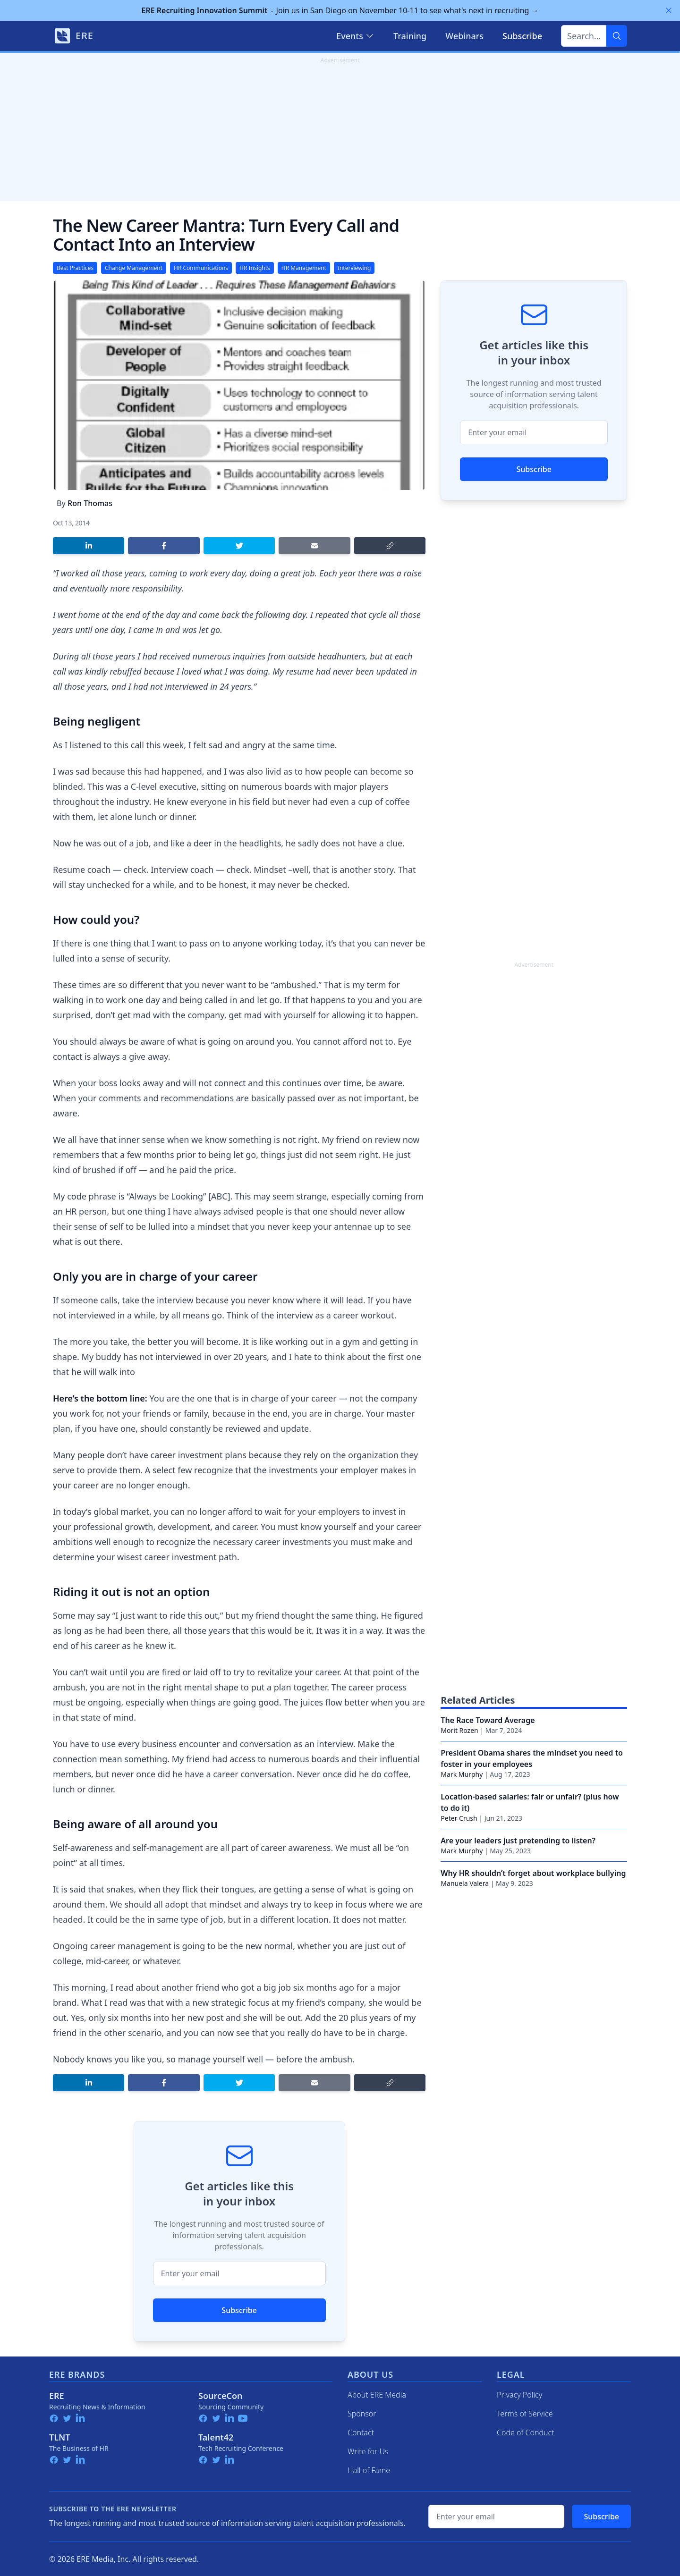 The width and height of the screenshot is (680, 2576). What do you see at coordinates (163, 545) in the screenshot?
I see `[Share on Facebook]` at bounding box center [163, 545].